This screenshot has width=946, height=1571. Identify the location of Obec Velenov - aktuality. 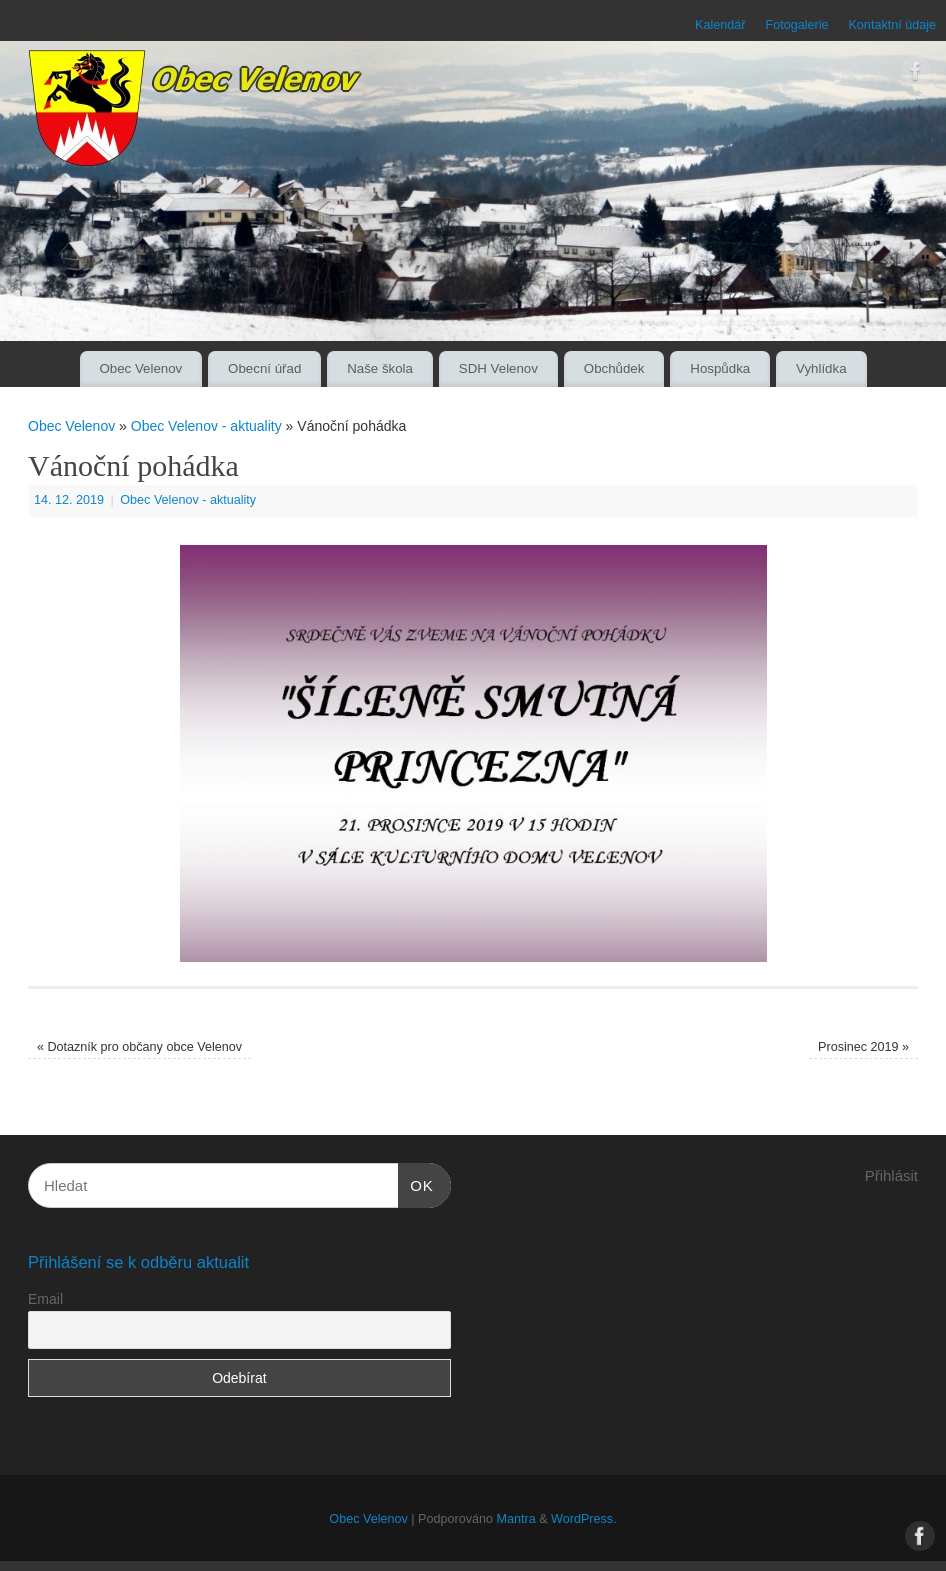
(206, 426).